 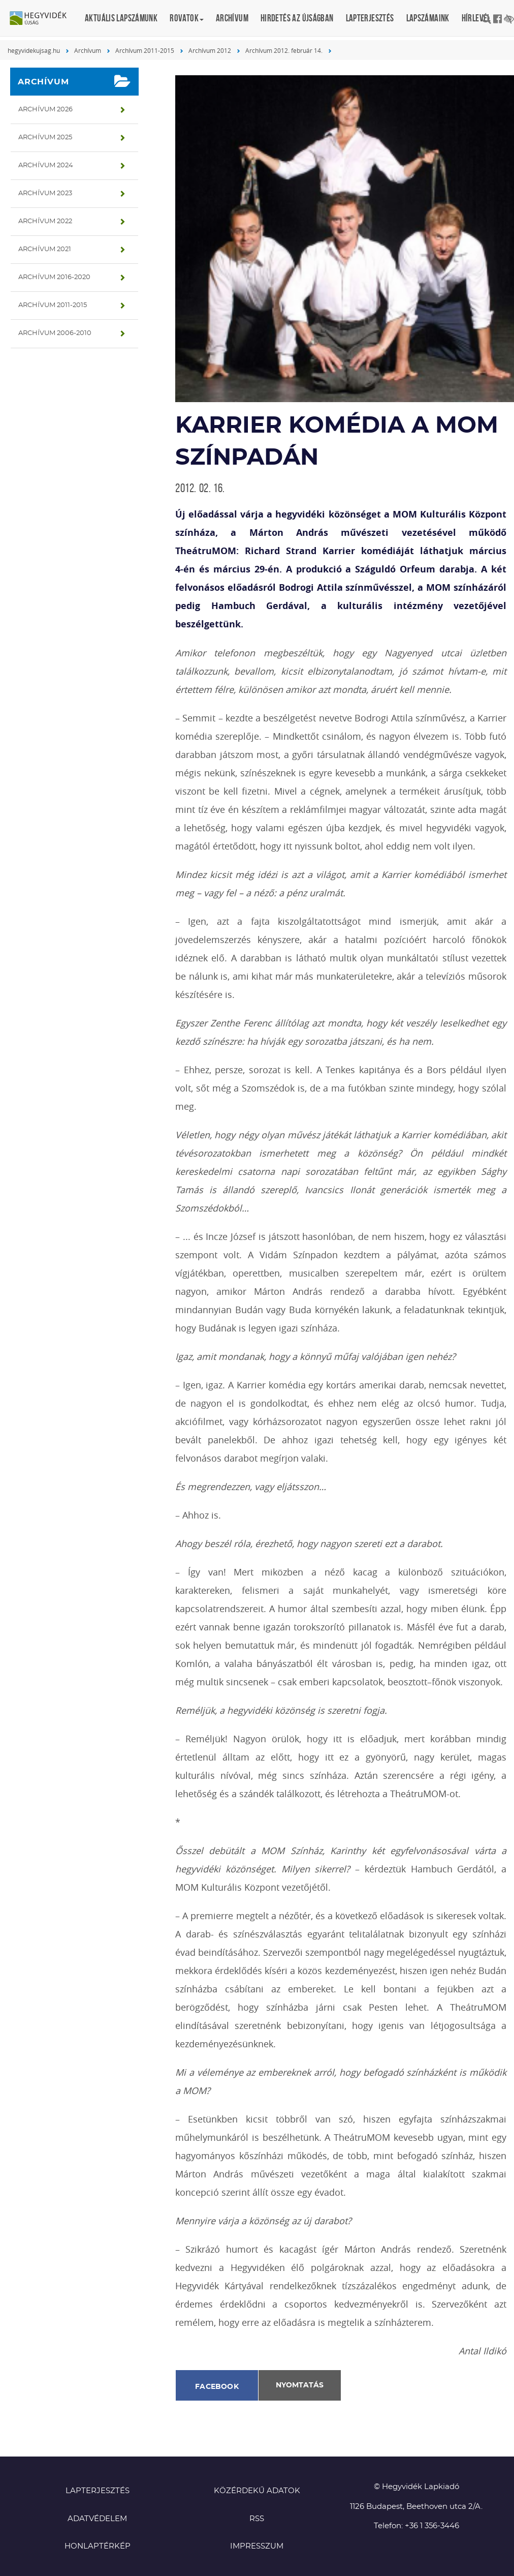 What do you see at coordinates (98, 2546) in the screenshot?
I see `Honlaptérkép` at bounding box center [98, 2546].